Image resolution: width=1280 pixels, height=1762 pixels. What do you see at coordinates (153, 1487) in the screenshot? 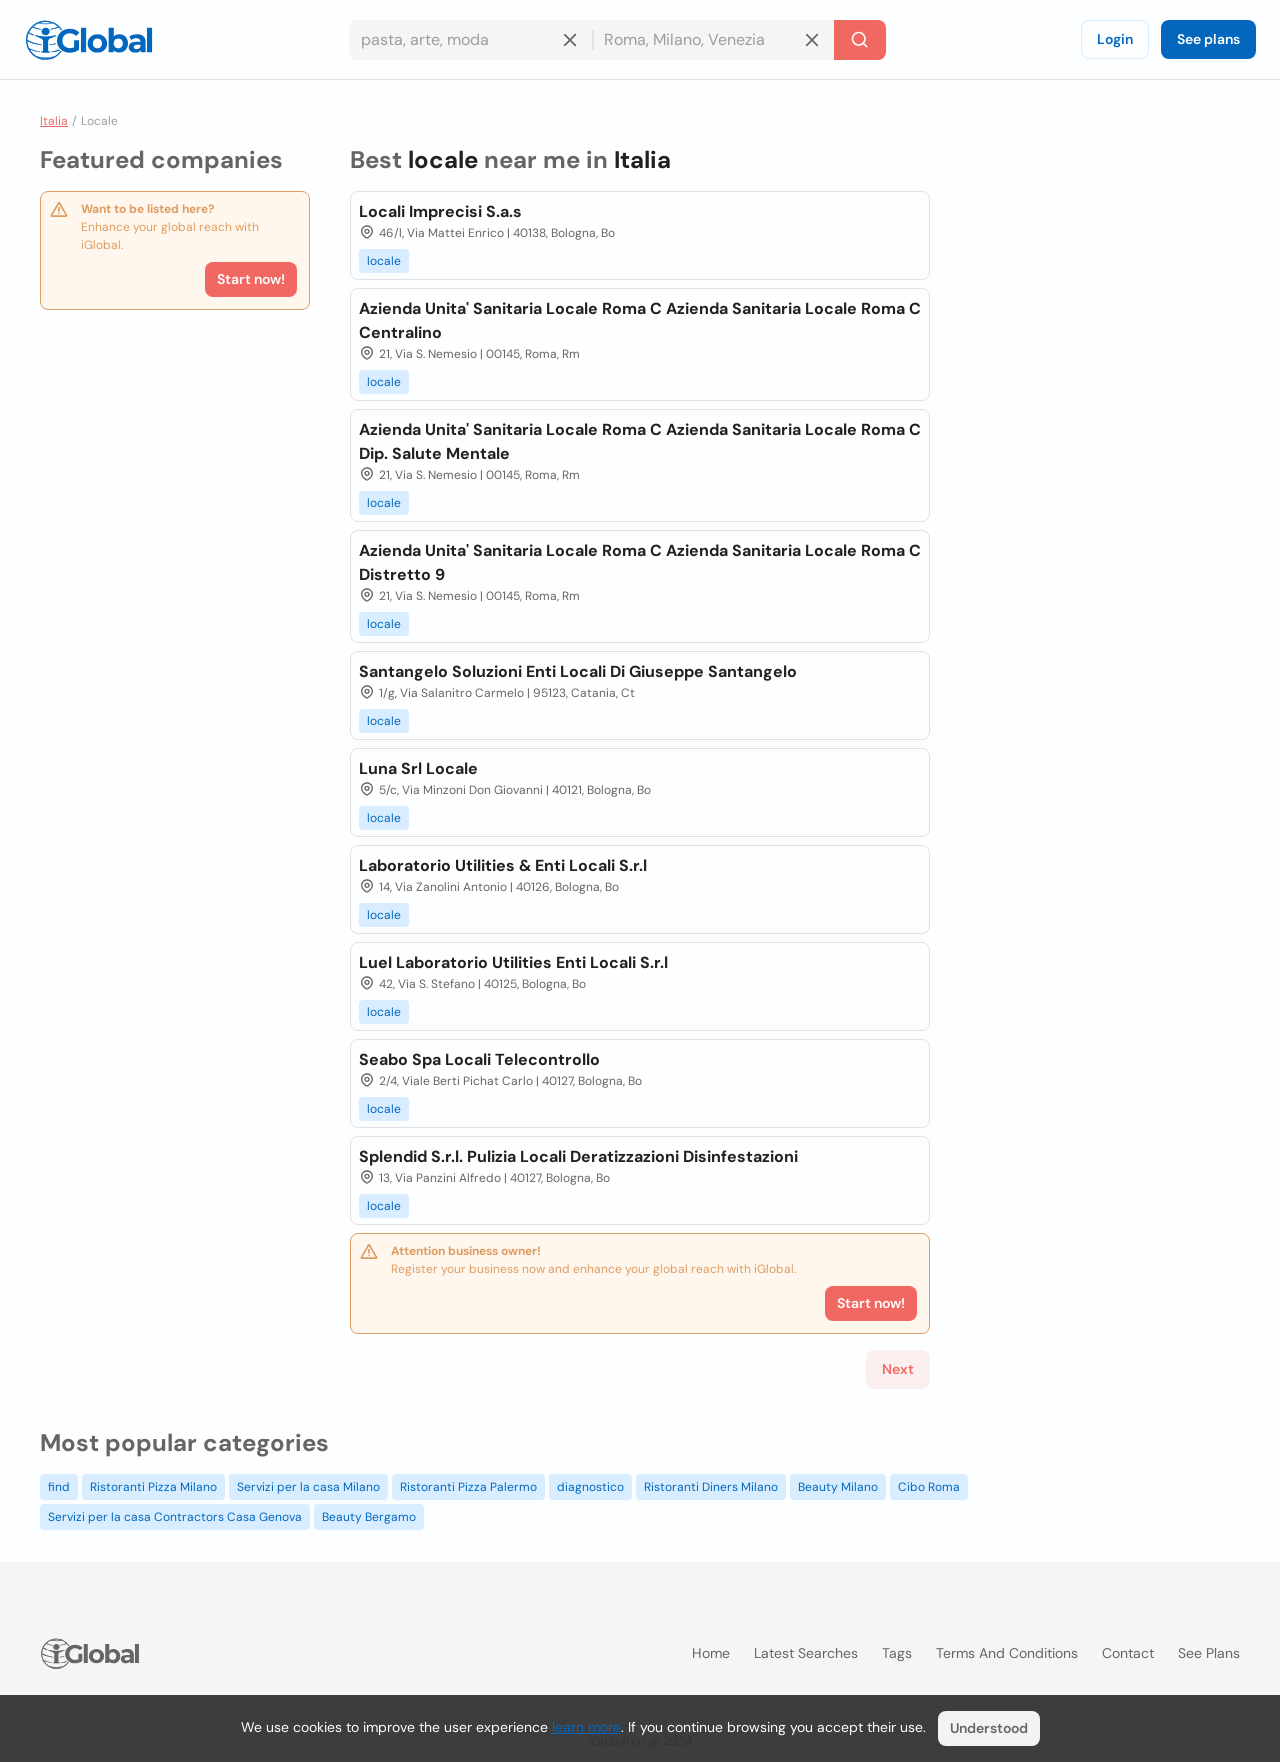
I see `Ristoranti Pizza Milano` at bounding box center [153, 1487].